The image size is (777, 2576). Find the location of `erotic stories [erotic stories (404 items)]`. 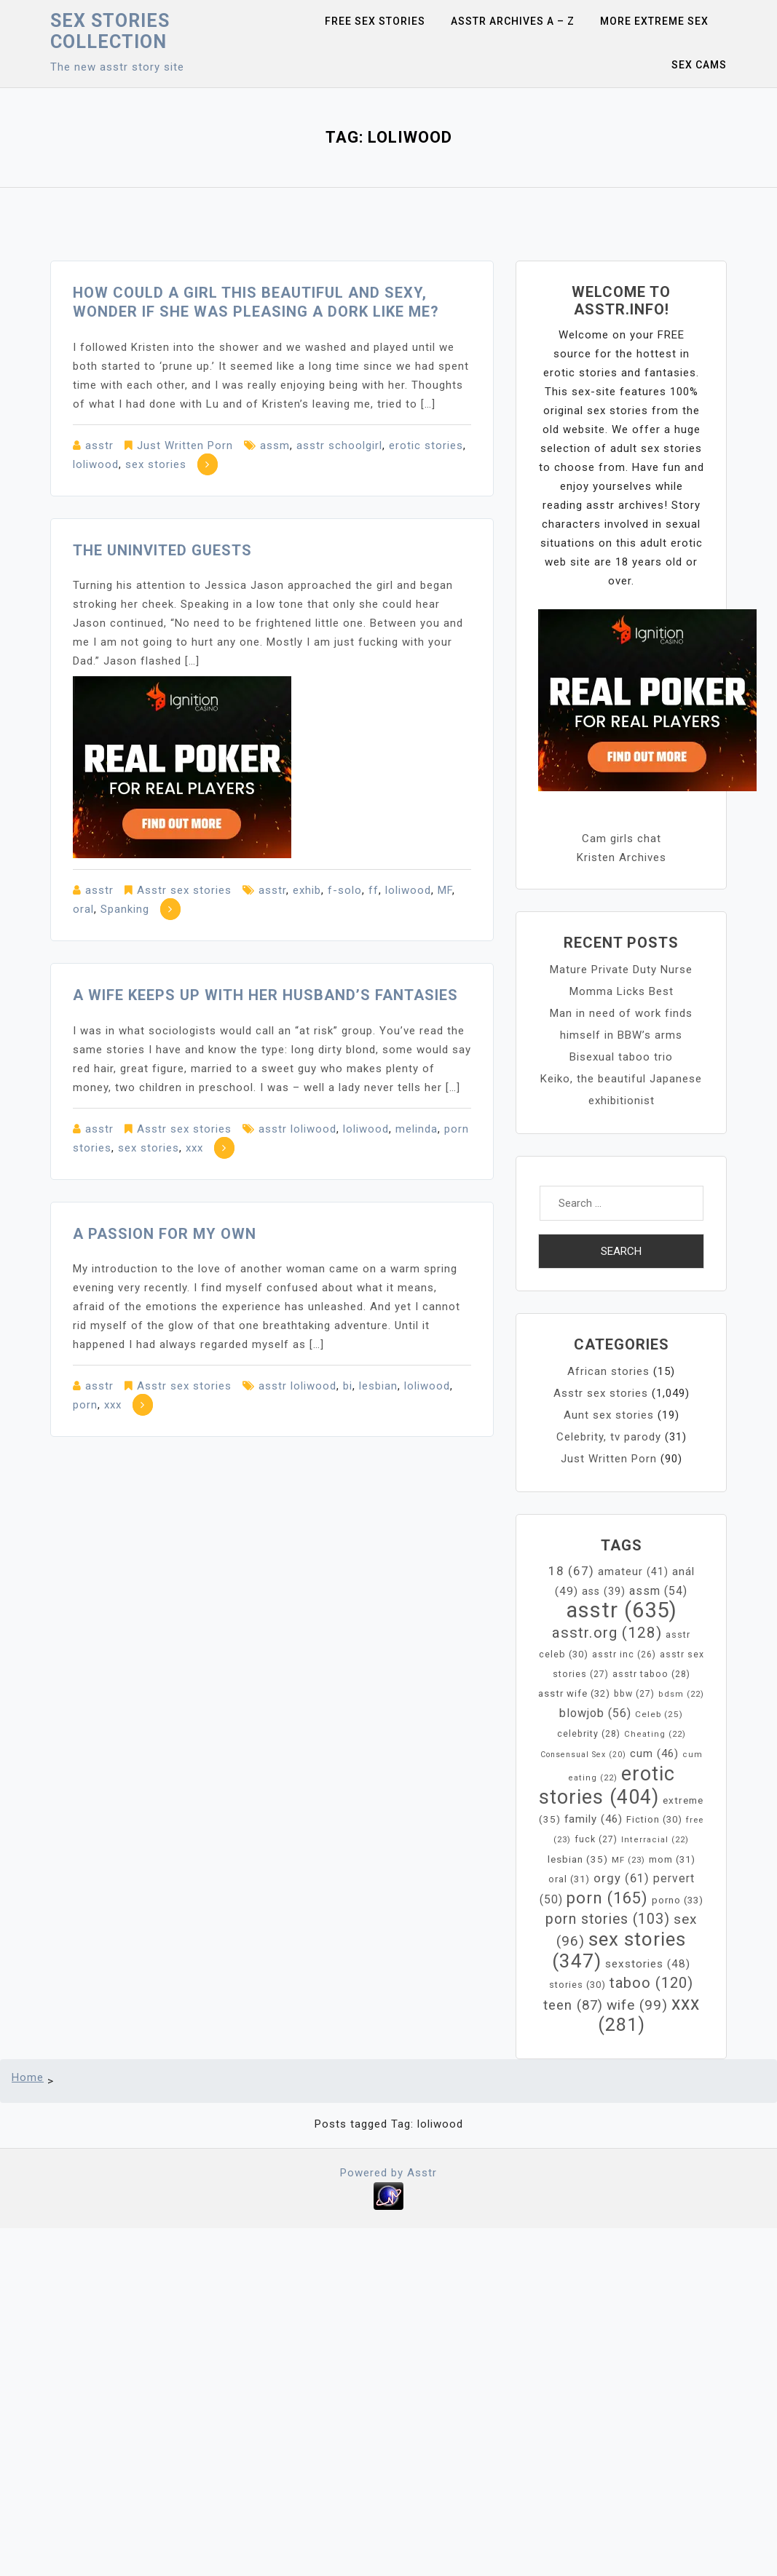

erotic stories [erotic stories (404 items)] is located at coordinates (607, 1785).